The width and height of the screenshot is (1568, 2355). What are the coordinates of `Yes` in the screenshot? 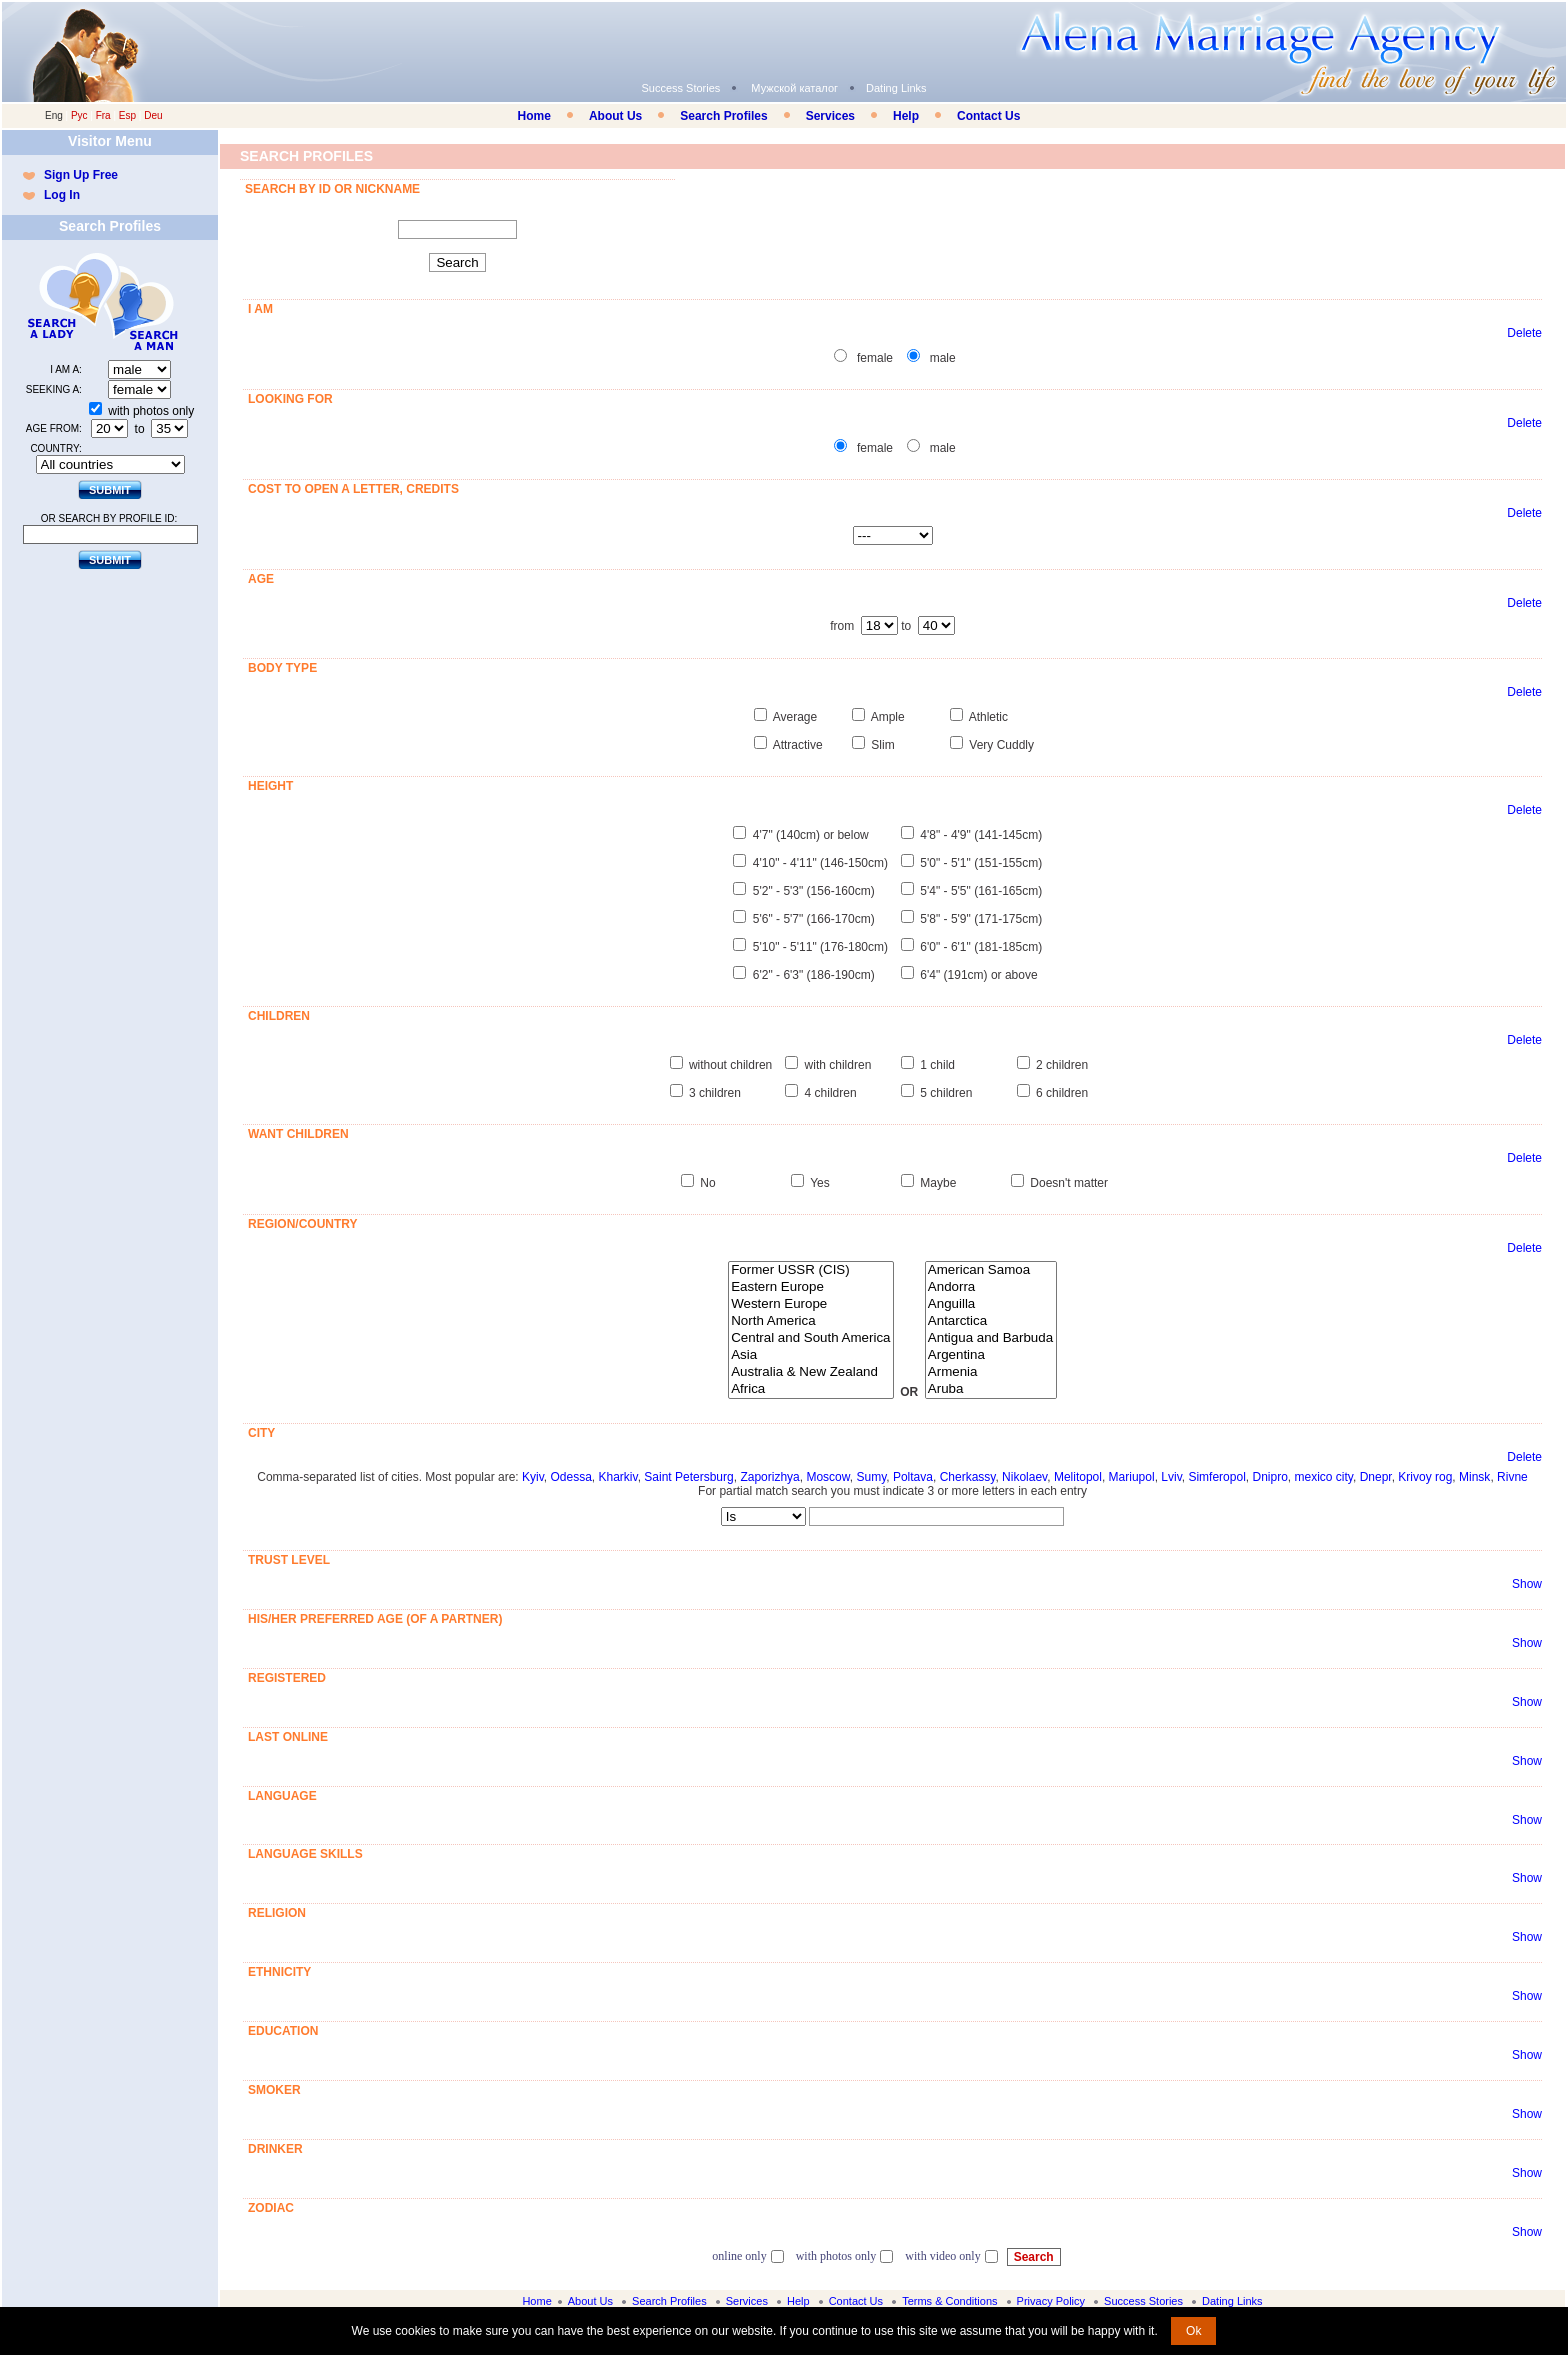 It's located at (820, 1183).